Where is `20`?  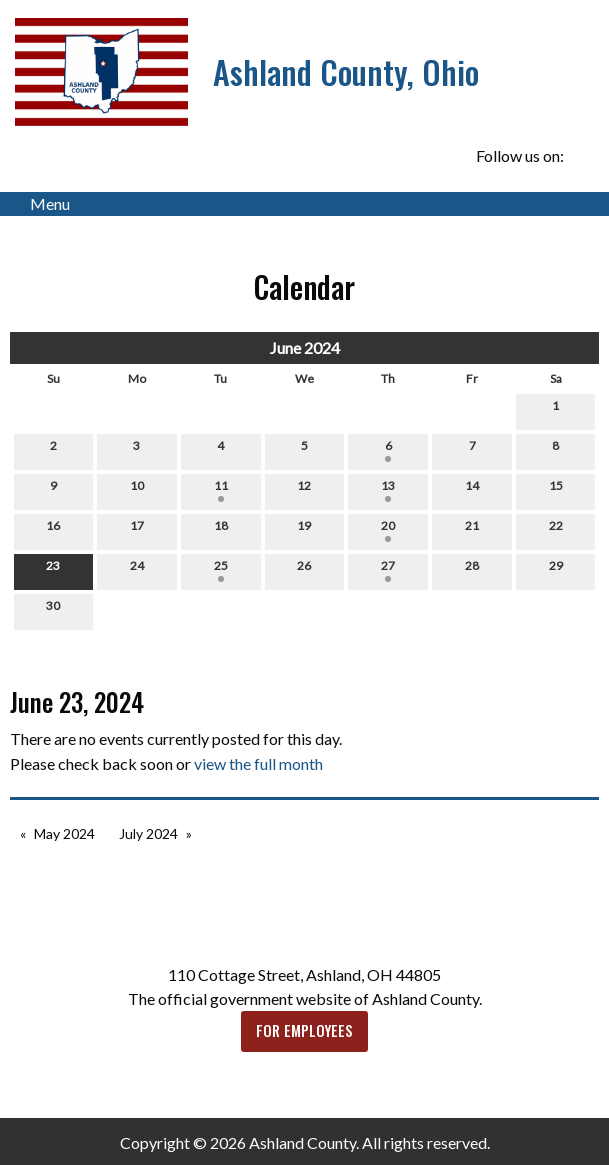
20 is located at coordinates (388, 530).